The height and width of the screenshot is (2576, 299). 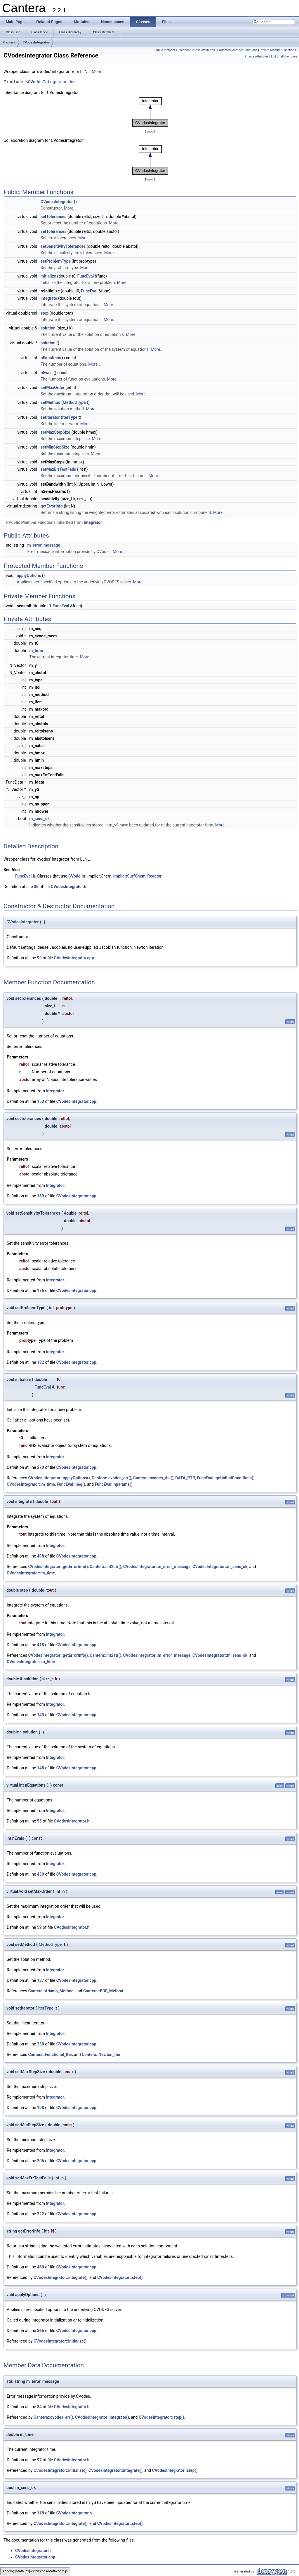 What do you see at coordinates (93, 522) in the screenshot?
I see `Integrator` at bounding box center [93, 522].